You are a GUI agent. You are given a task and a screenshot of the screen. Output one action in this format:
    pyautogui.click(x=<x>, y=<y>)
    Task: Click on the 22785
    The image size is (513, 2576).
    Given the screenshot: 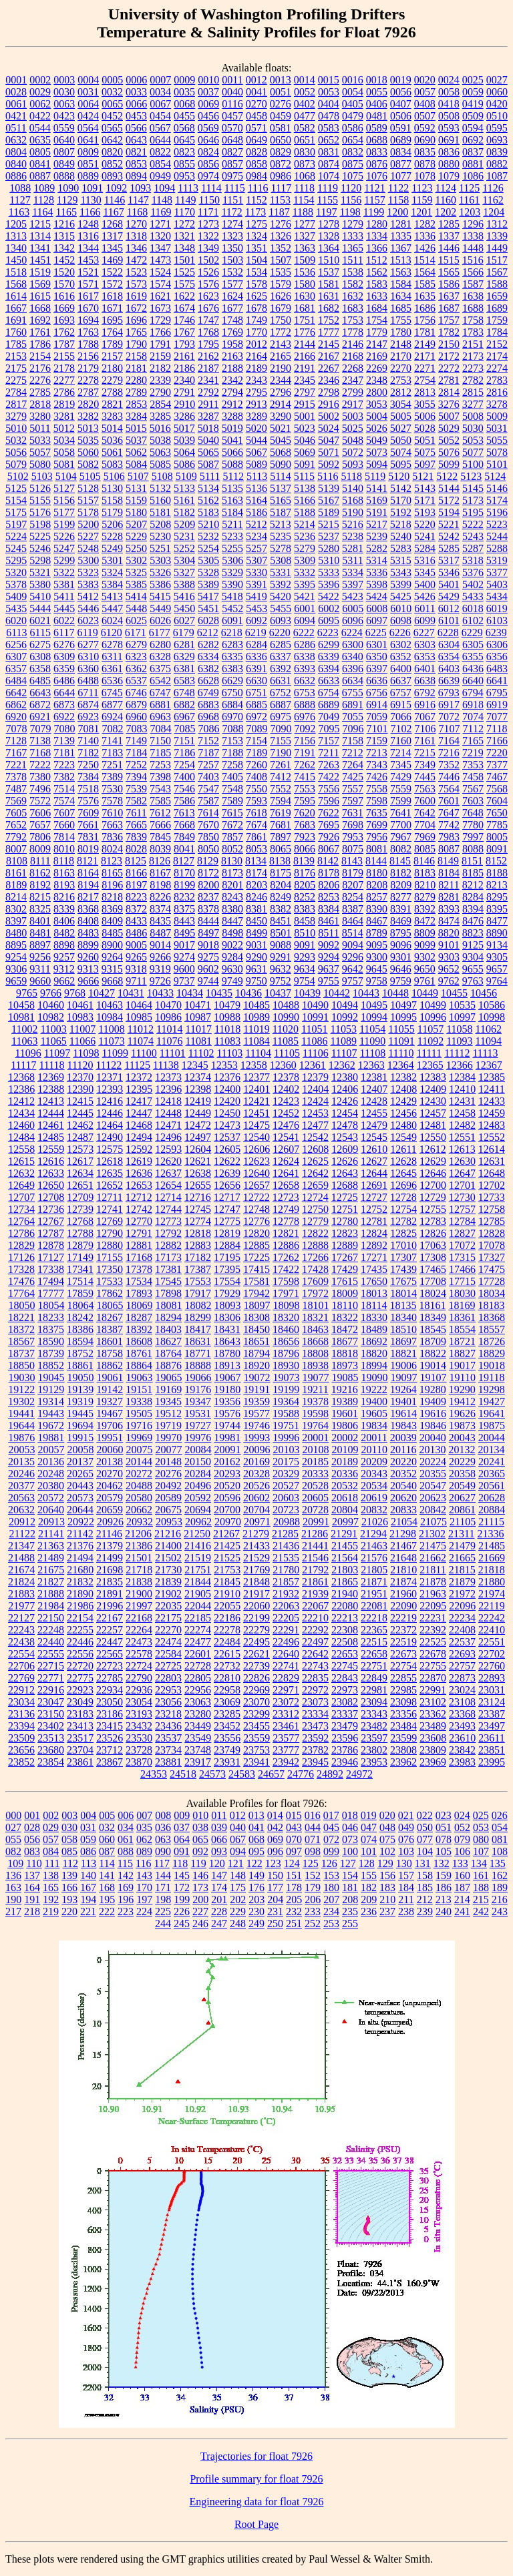 What is the action you would take?
    pyautogui.click(x=109, y=1678)
    